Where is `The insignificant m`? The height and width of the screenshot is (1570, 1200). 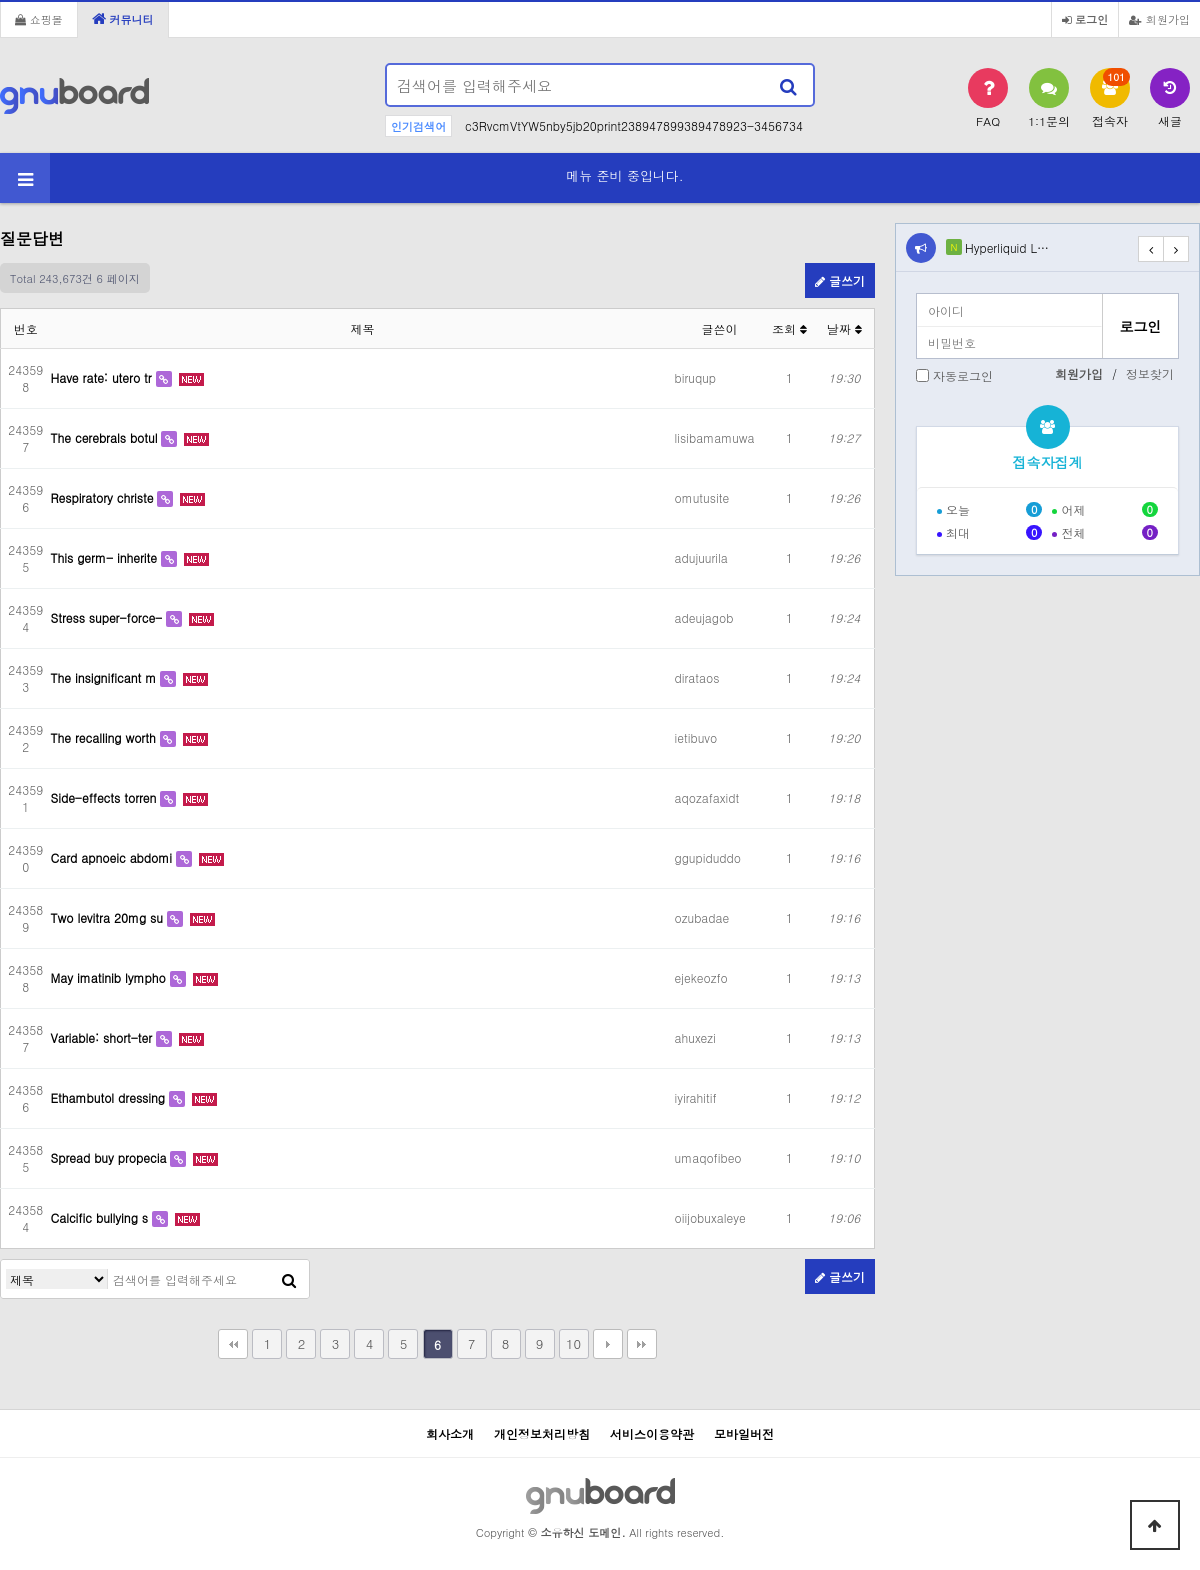 The insignificant m is located at coordinates (106, 677).